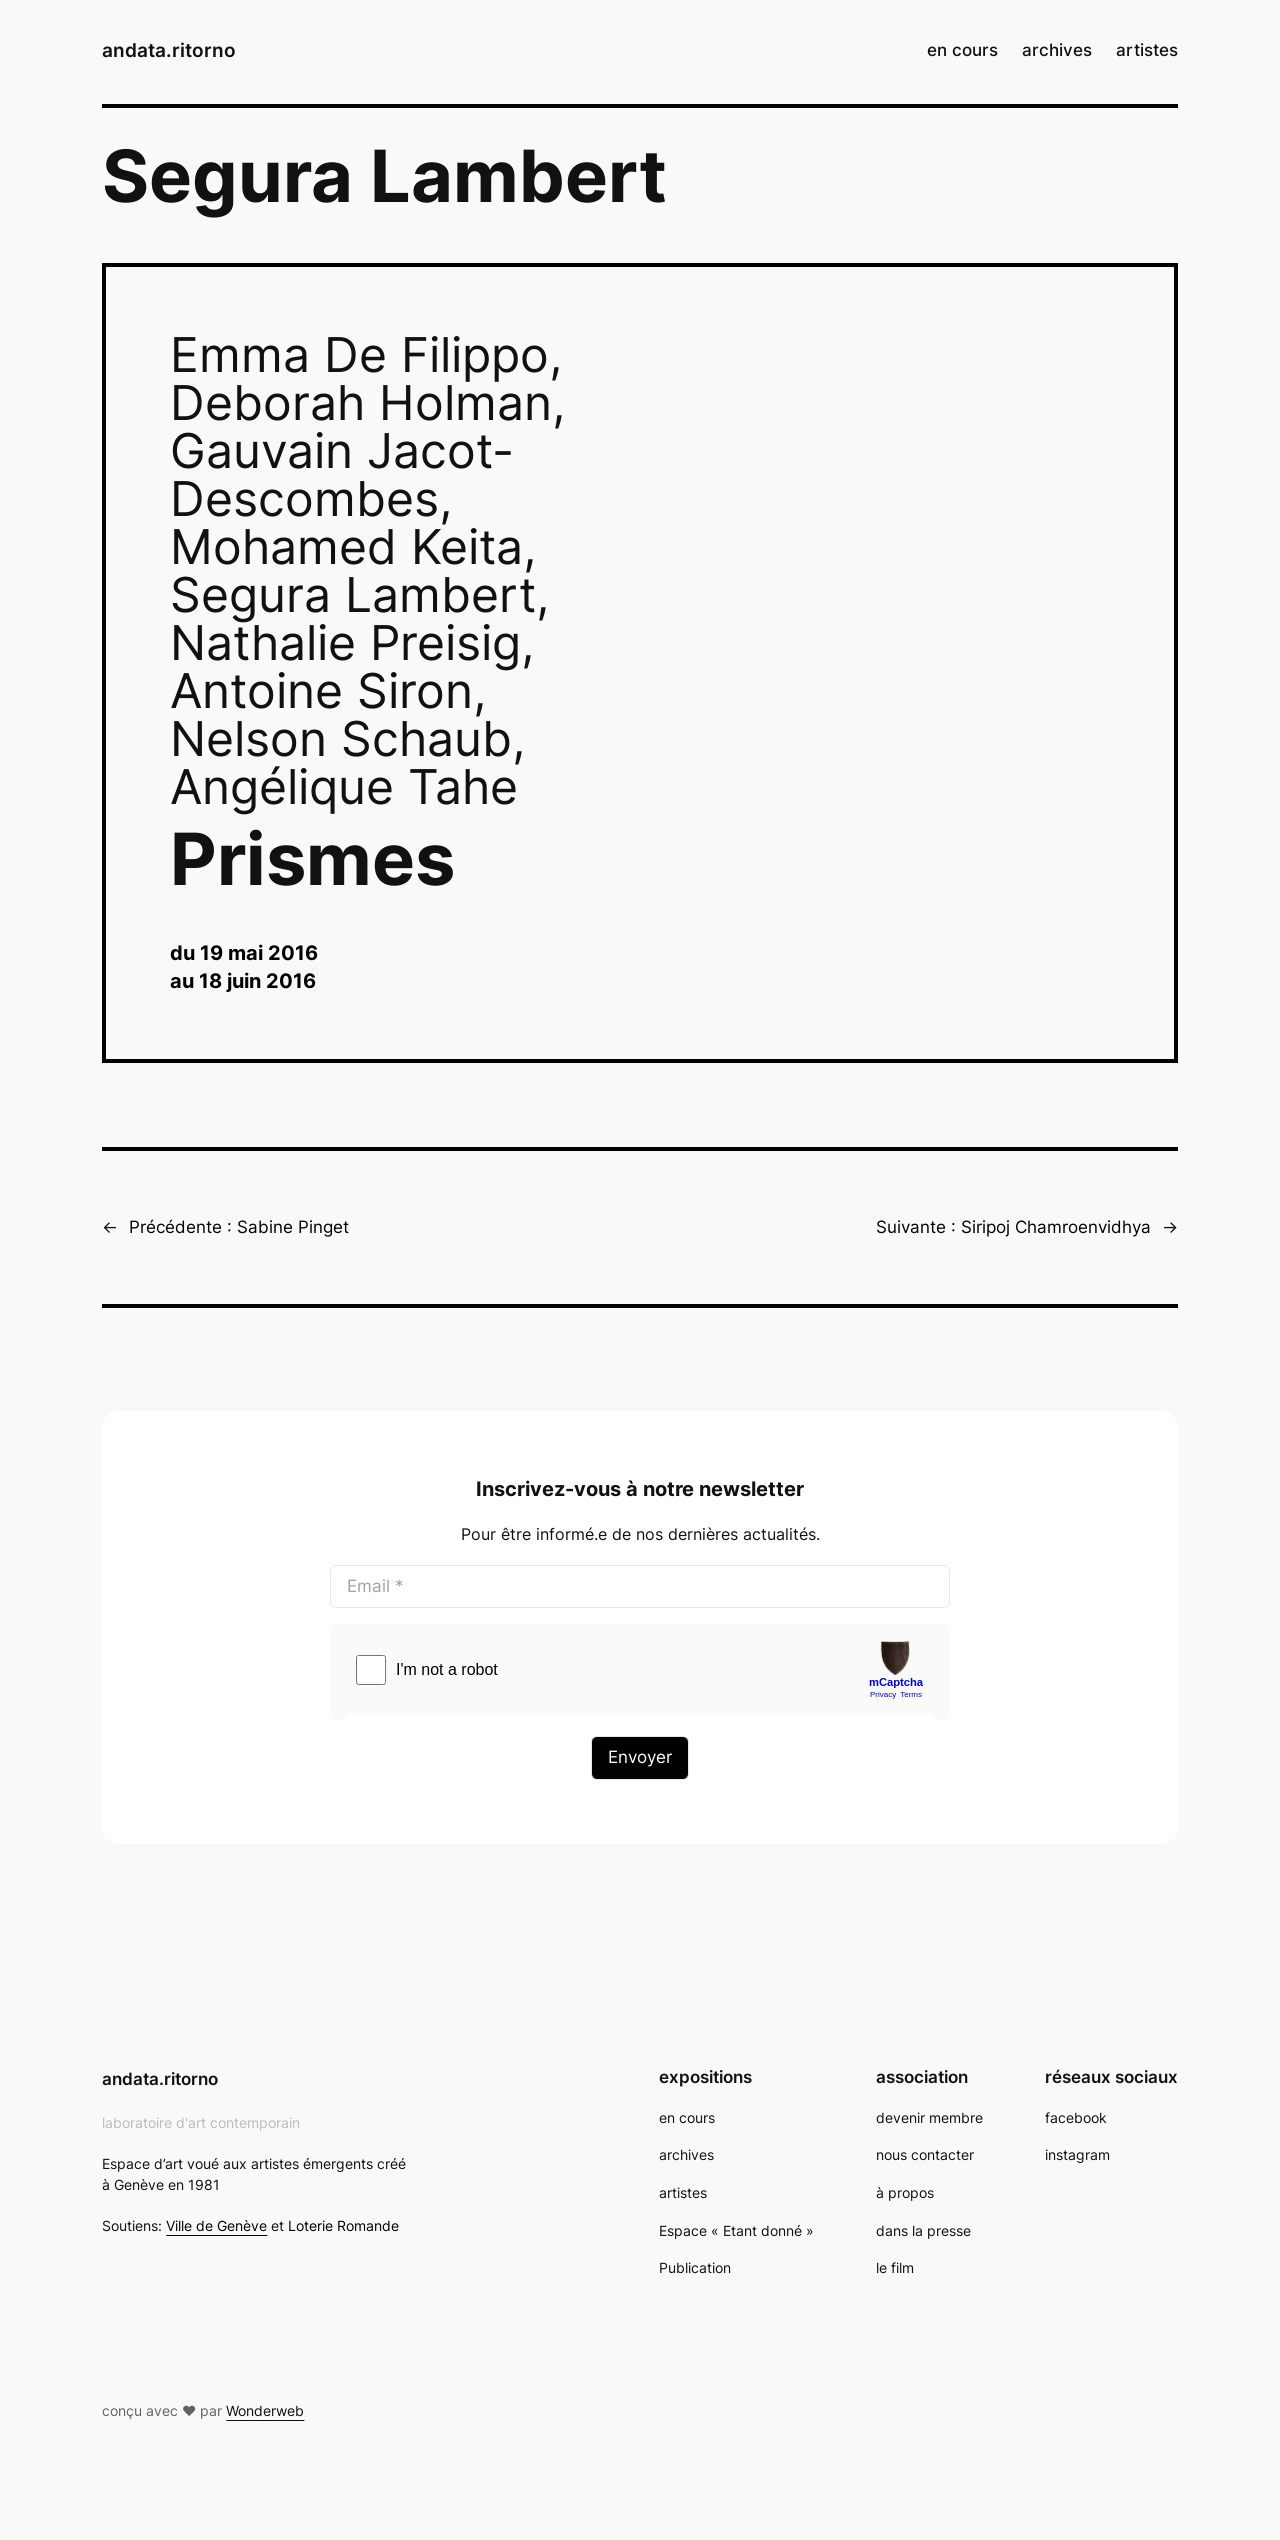  Describe the element at coordinates (169, 50) in the screenshot. I see `andata.ritorno` at that location.